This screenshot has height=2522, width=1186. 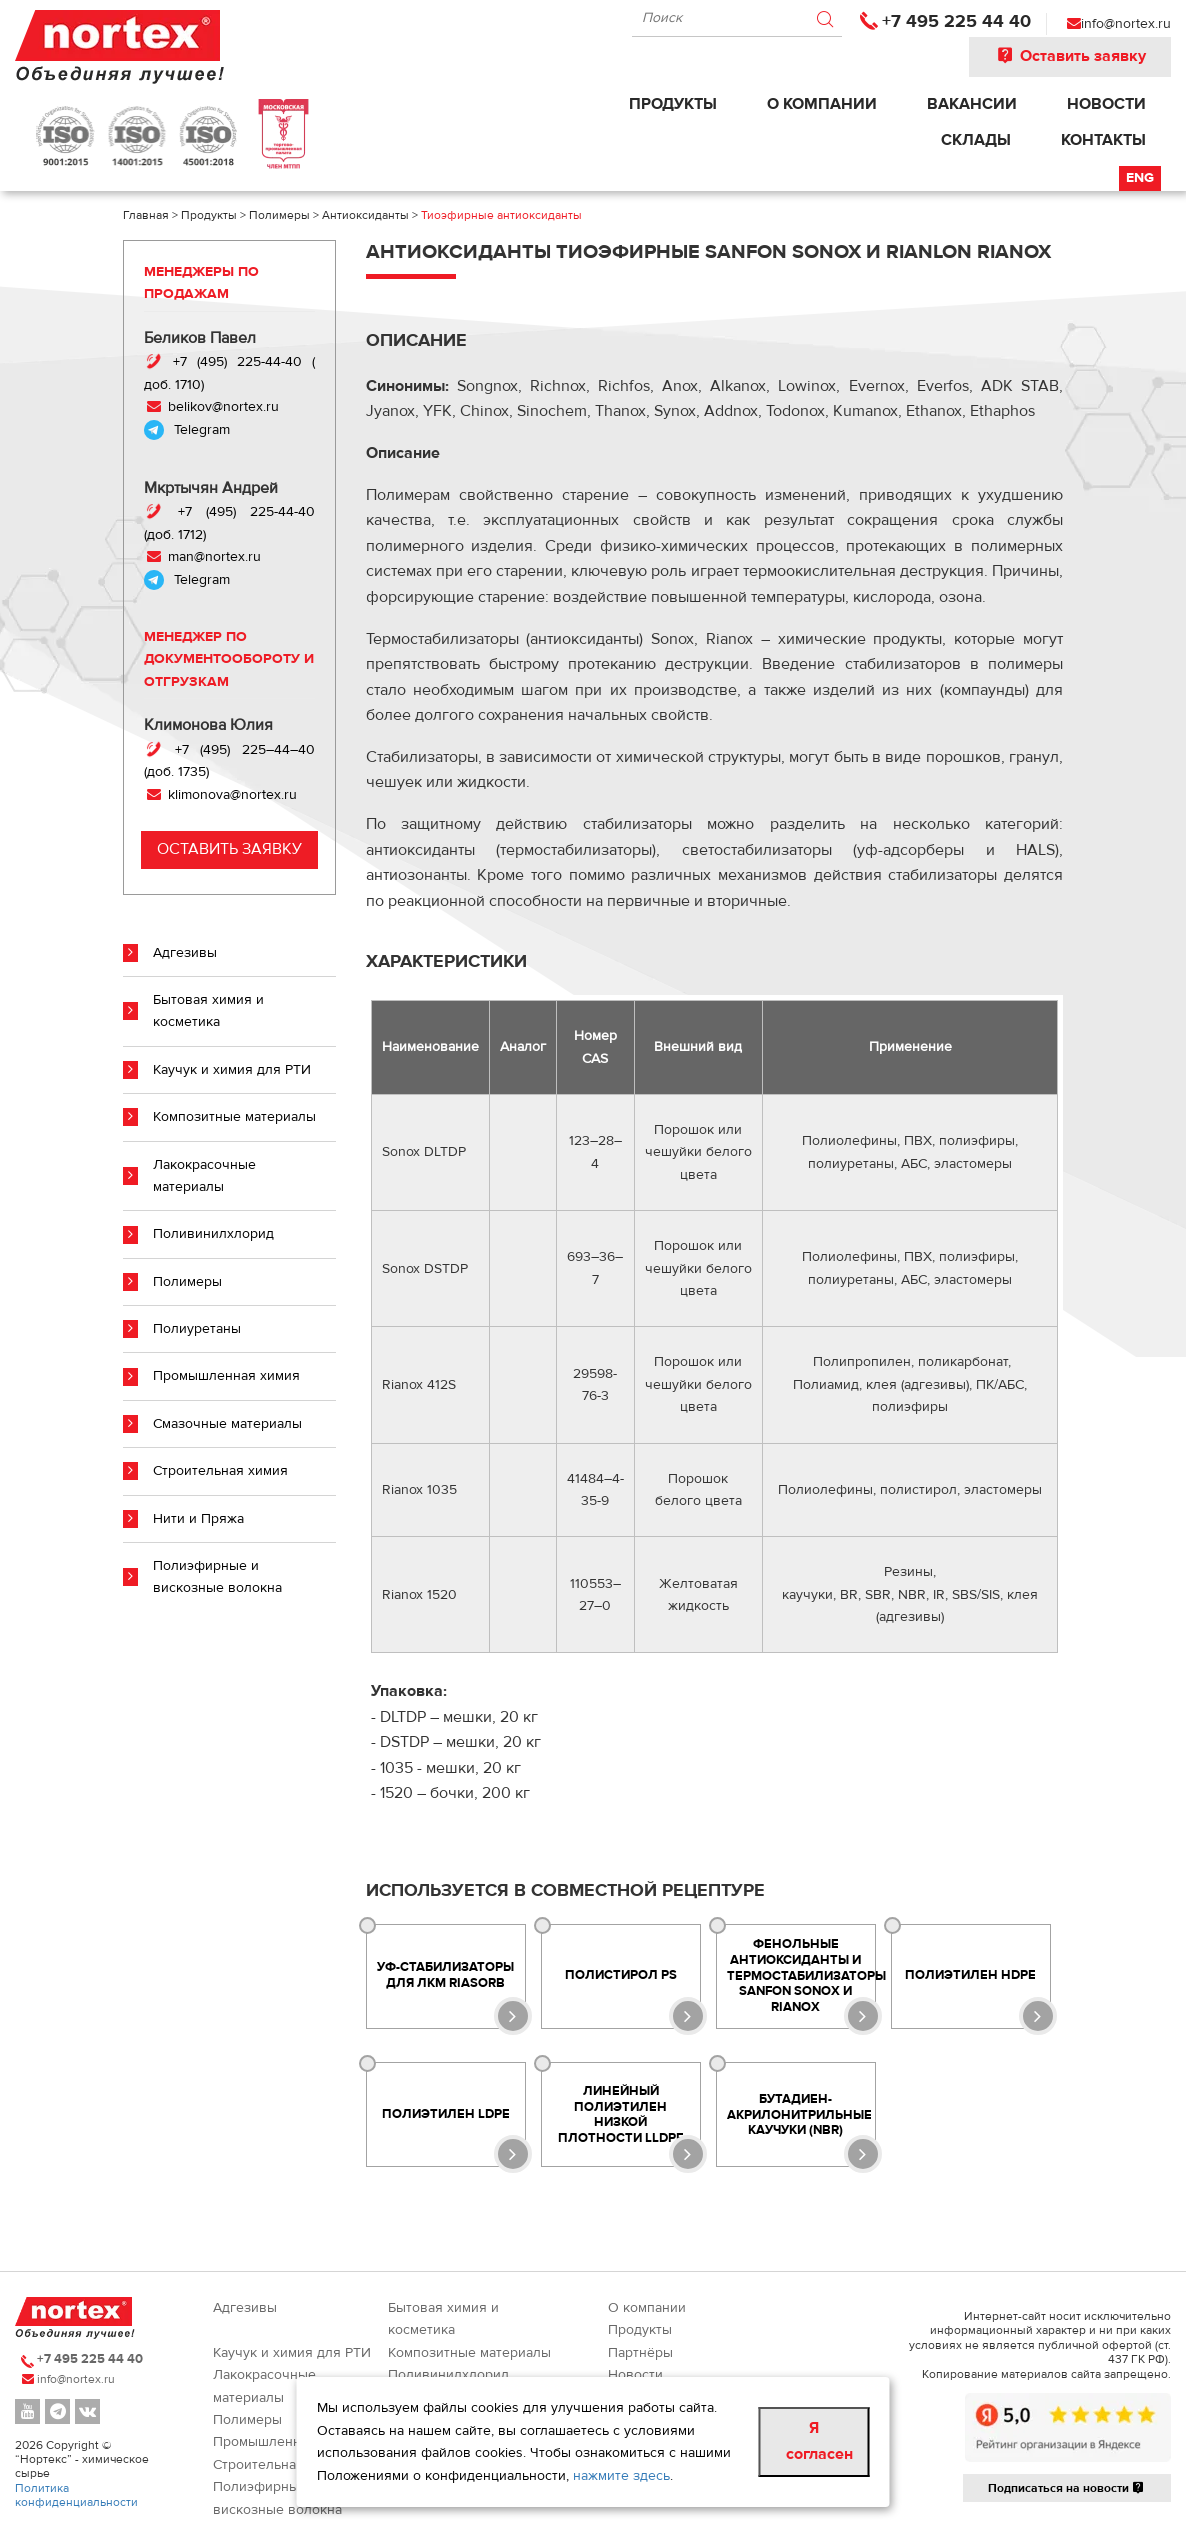 I want to click on нажмите здесь, so click(x=621, y=2476).